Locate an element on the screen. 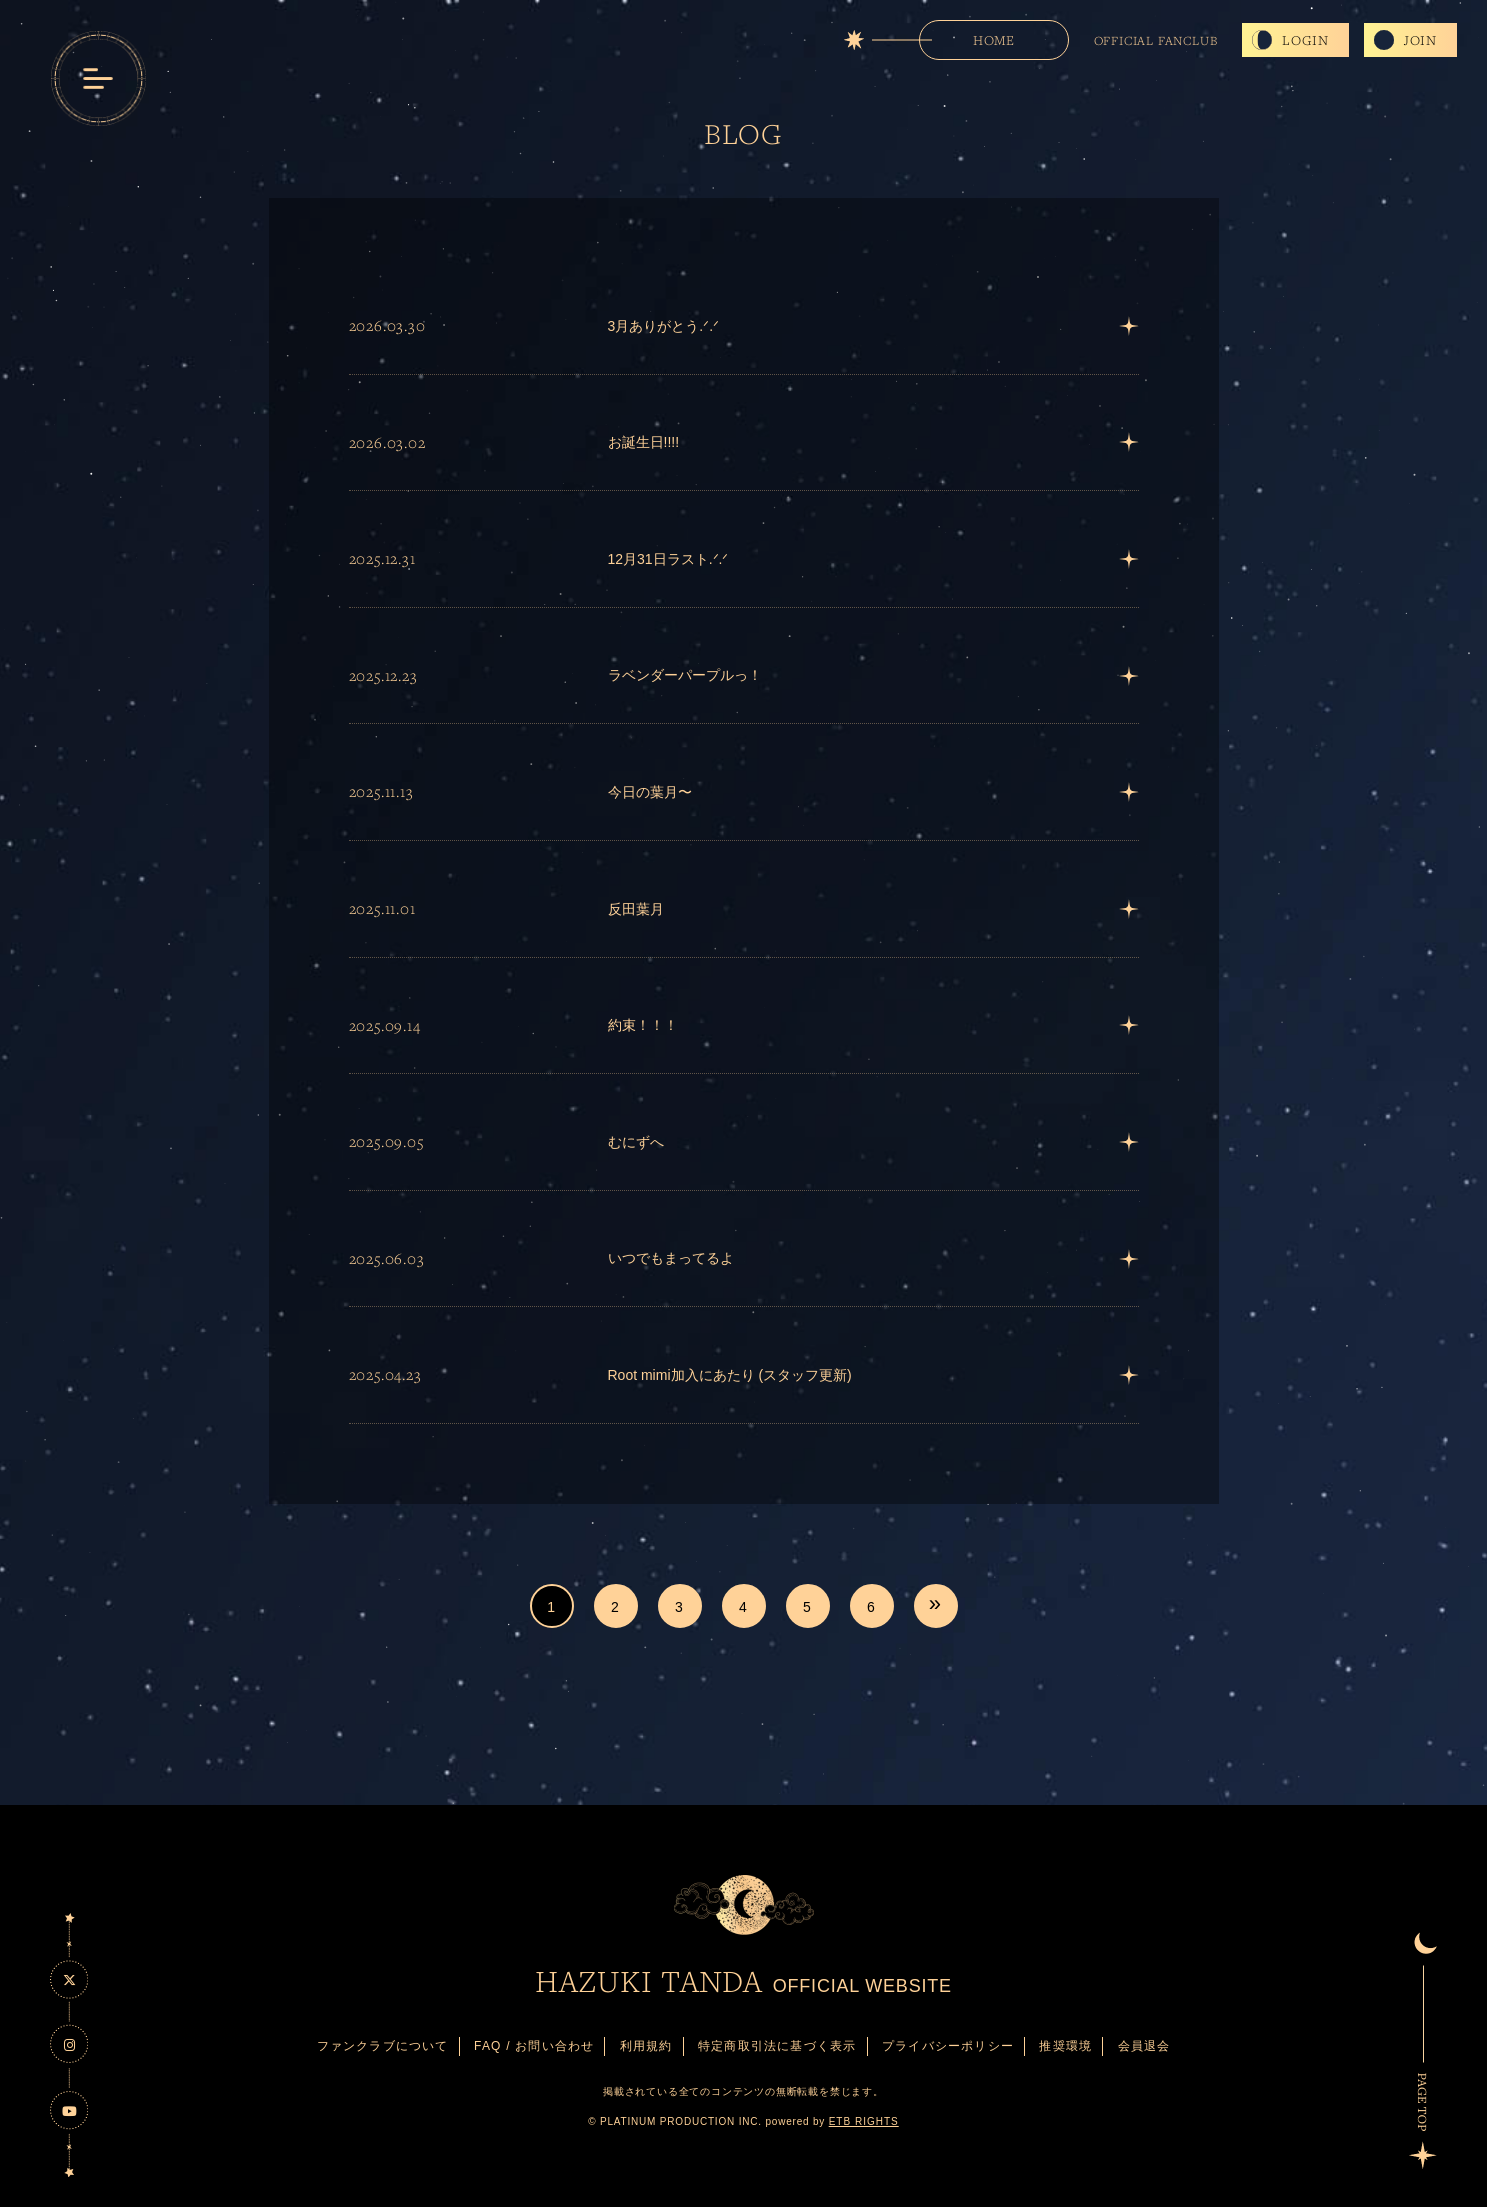 Image resolution: width=1487 pixels, height=2207 pixels. プライバシーポリシー is located at coordinates (948, 2046).